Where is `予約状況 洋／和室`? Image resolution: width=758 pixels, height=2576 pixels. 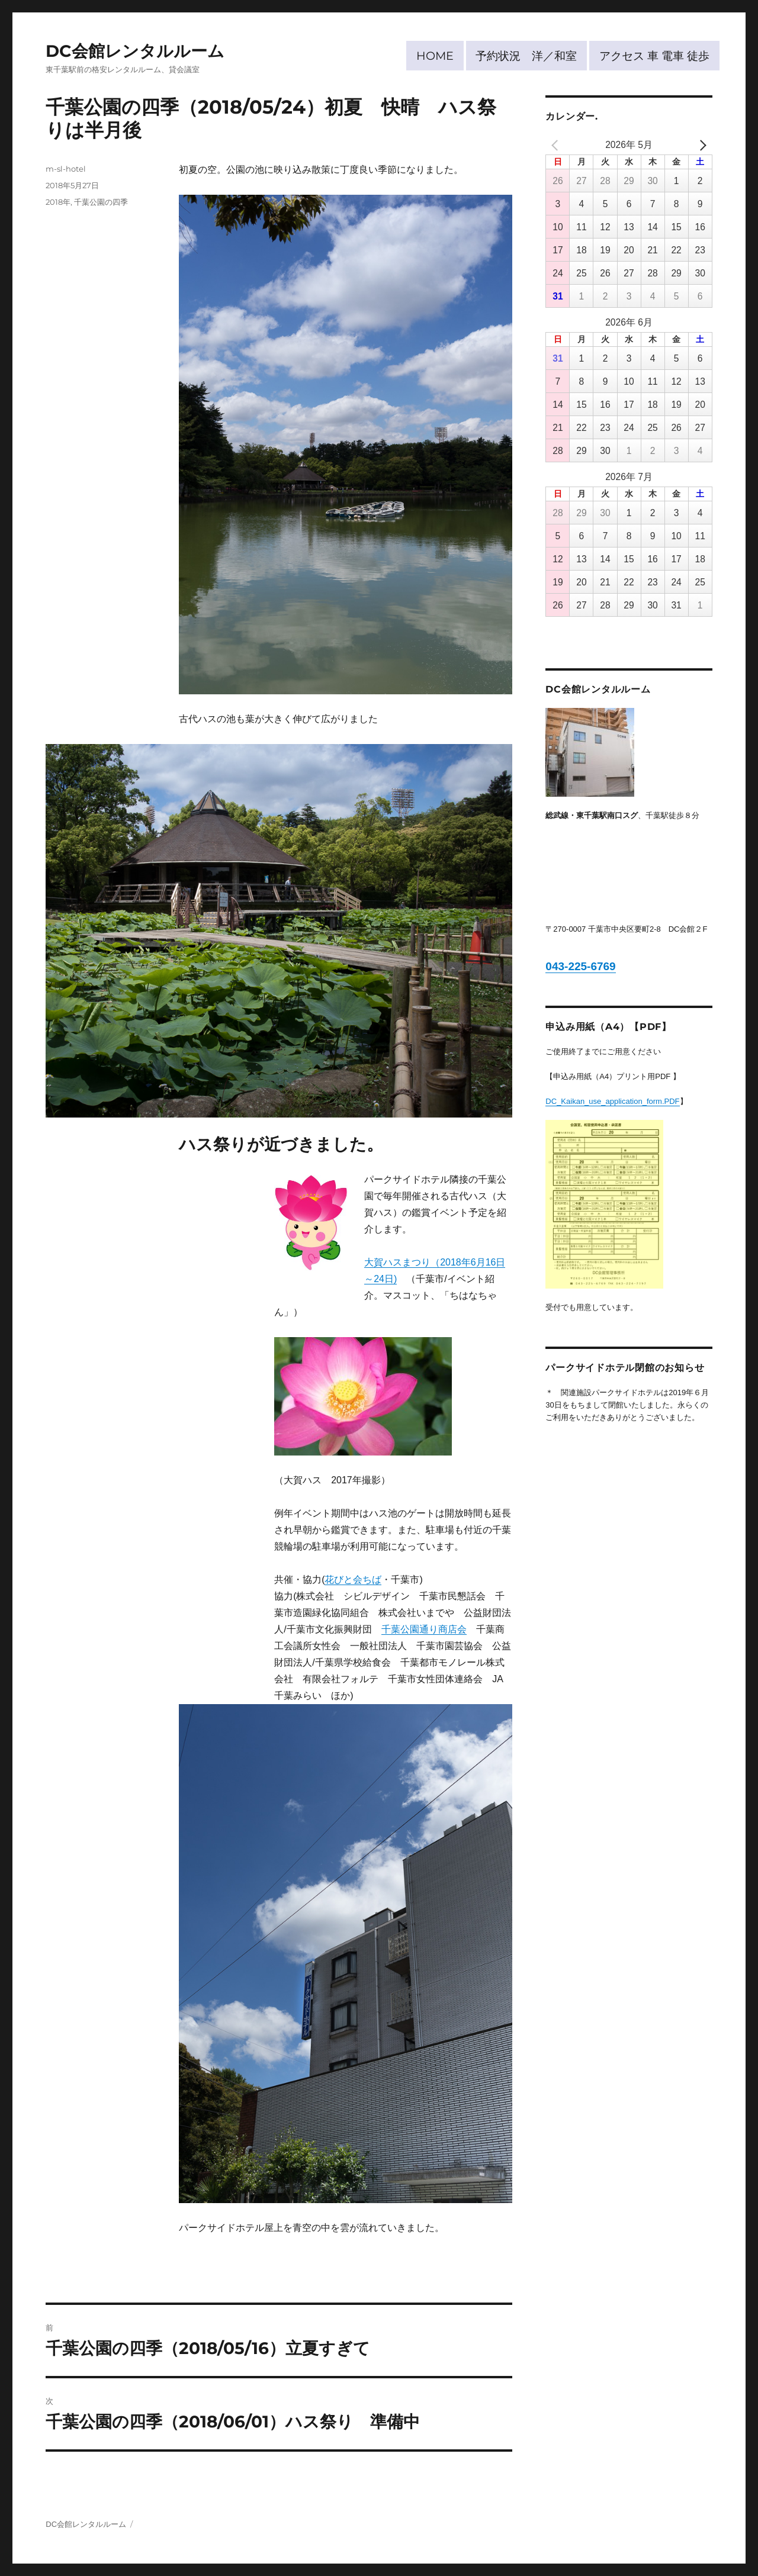 予約状況 洋／和室 is located at coordinates (526, 56).